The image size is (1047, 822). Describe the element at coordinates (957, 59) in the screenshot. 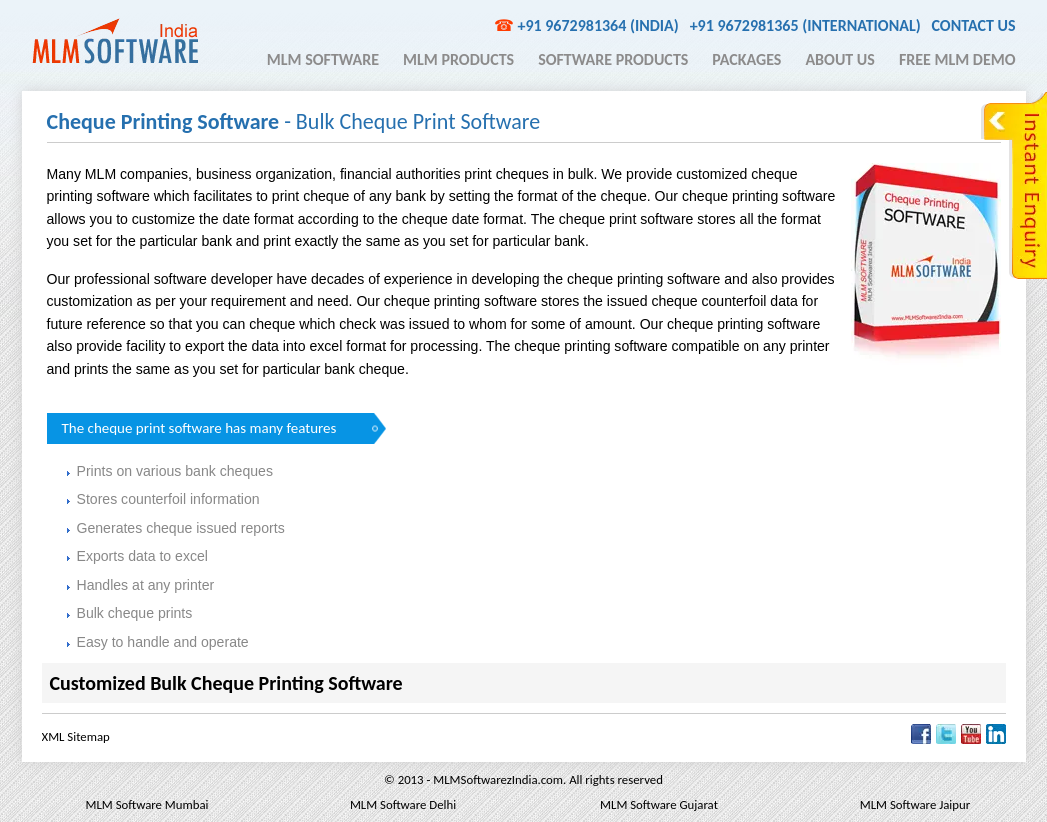

I see `Free MLM Demo` at that location.